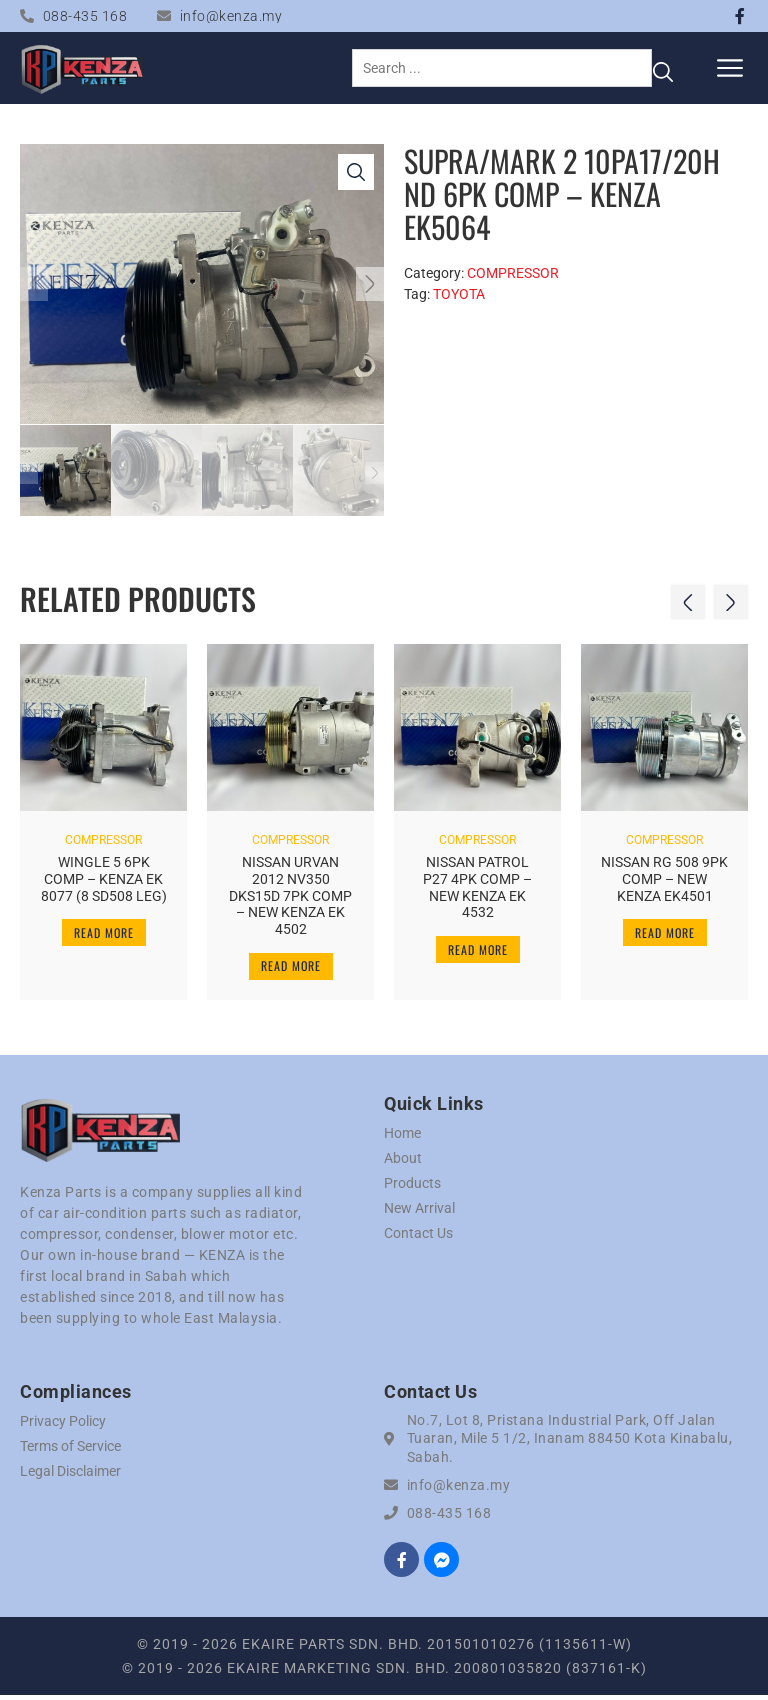 Image resolution: width=768 pixels, height=1700 pixels. I want to click on Terms of Service, so click(70, 1450).